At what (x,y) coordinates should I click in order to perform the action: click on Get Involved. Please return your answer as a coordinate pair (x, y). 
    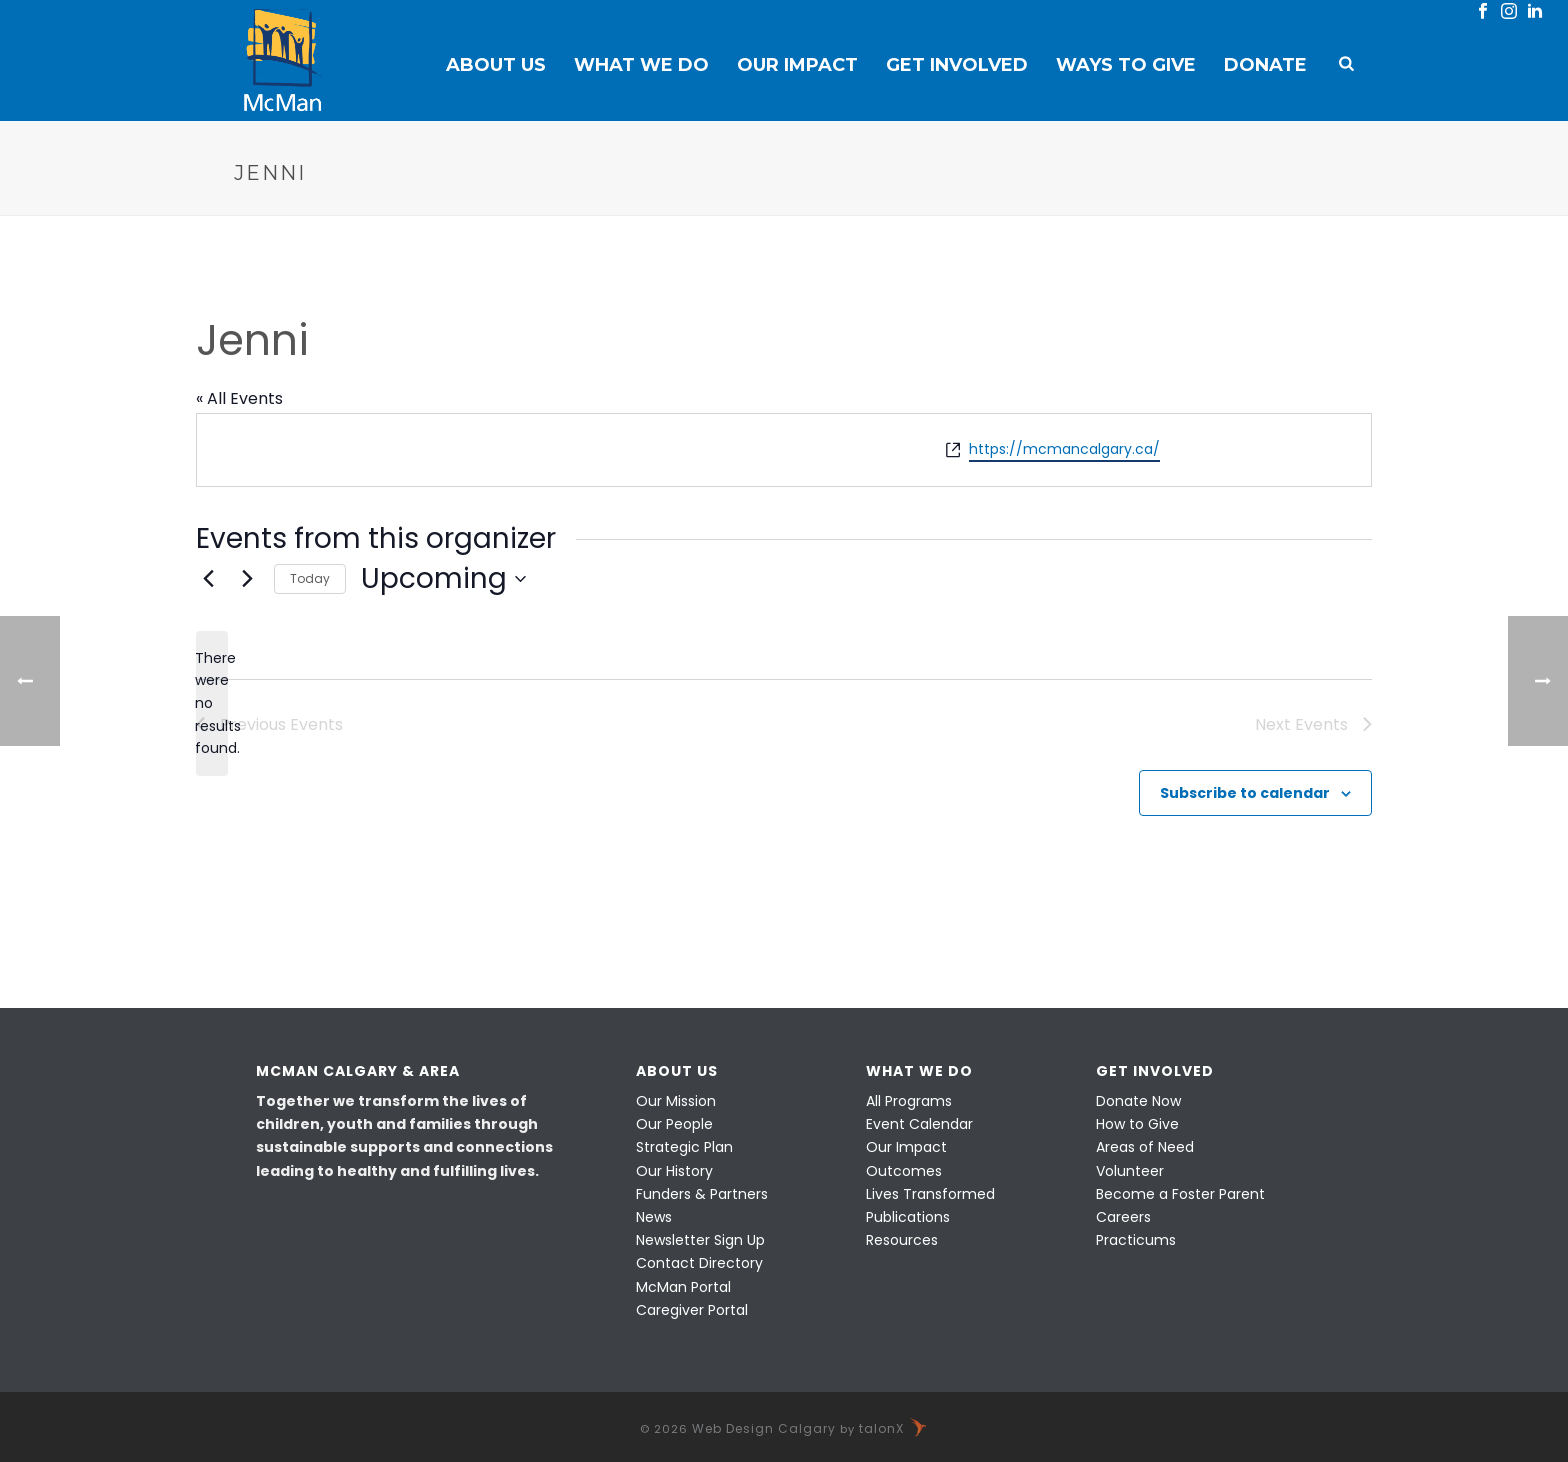
    Looking at the image, I should click on (957, 65).